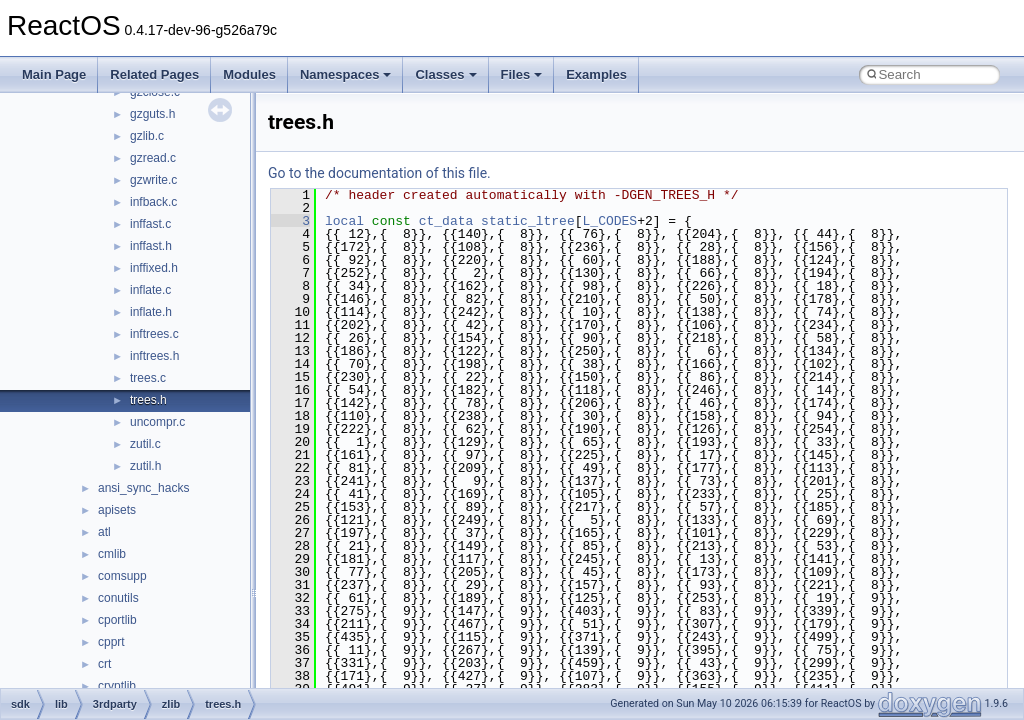 This screenshot has height=720, width=1024. I want to click on crt, so click(104, 664).